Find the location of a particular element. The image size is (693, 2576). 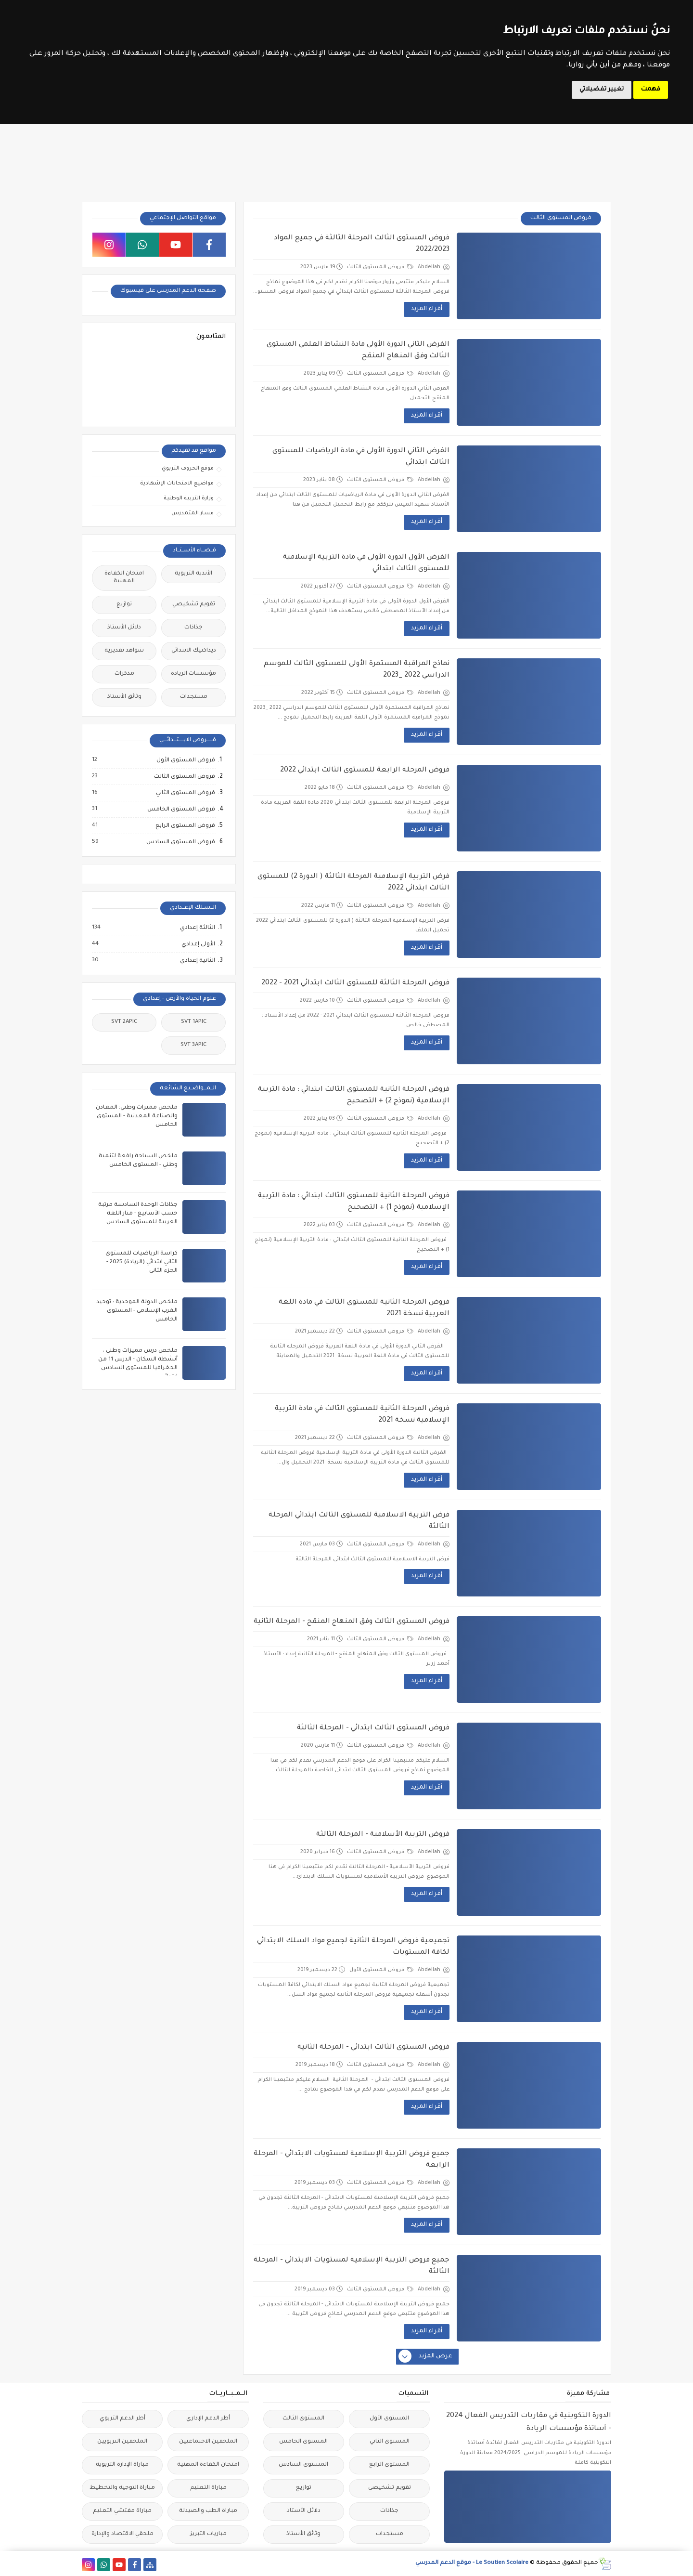

فروض المستوى الثالث وفق المنهاج المنقح - المرحلة الثانية is located at coordinates (351, 1622).